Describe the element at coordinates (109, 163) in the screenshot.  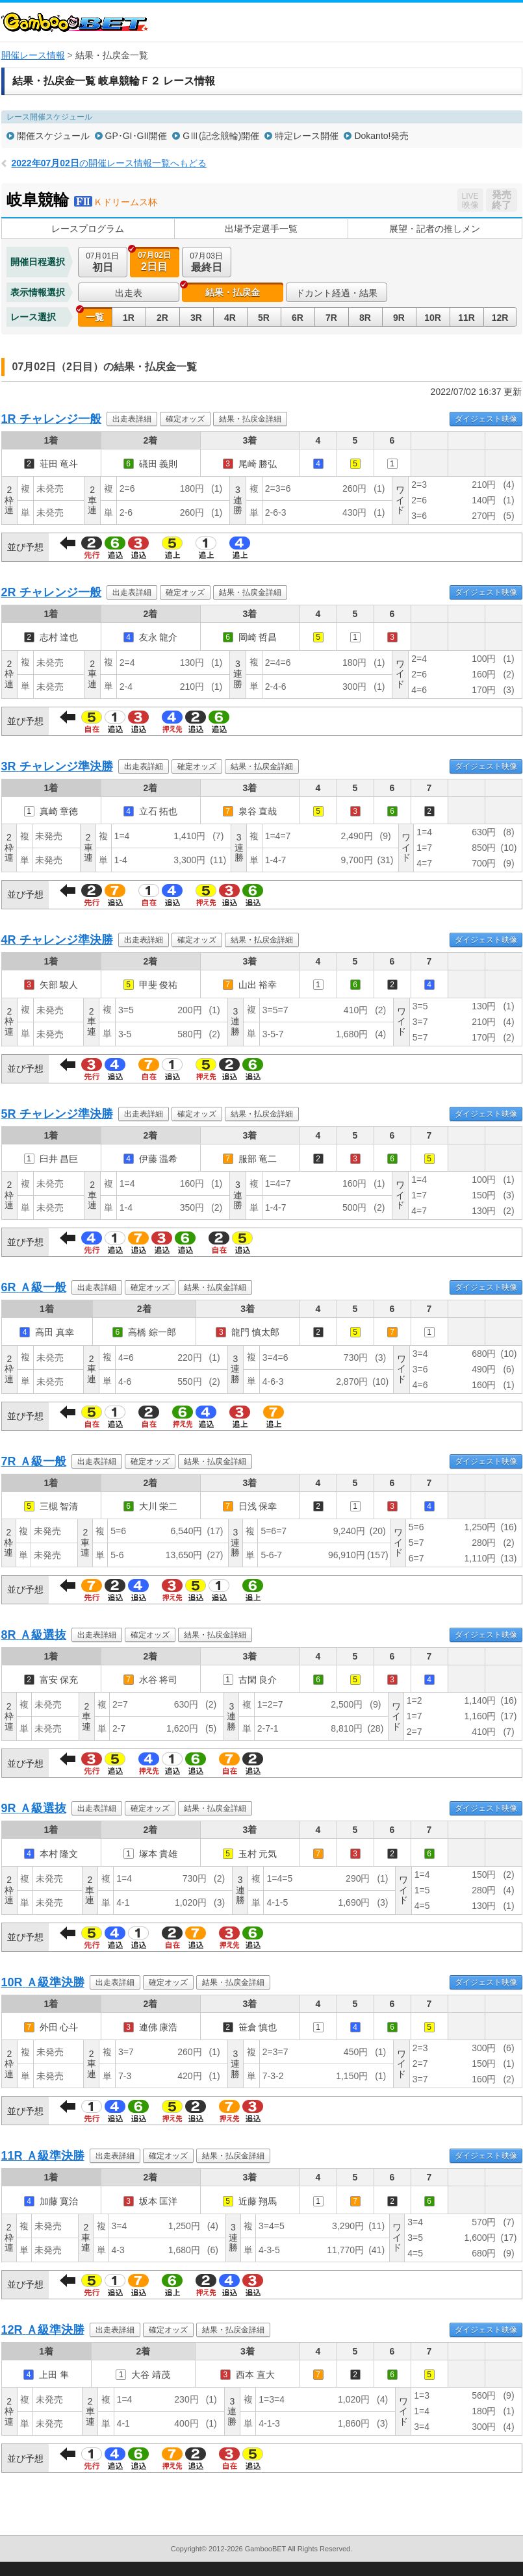
I see `の開催レース情報一覧へもどる` at that location.